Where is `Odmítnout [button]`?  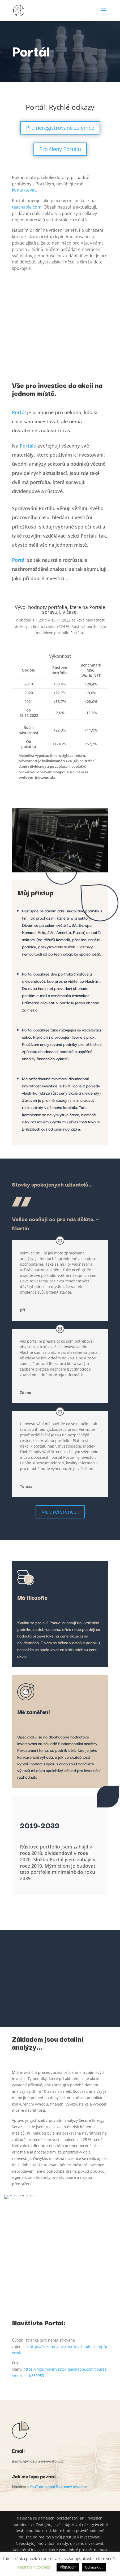
Odmítnout [button] is located at coordinates (94, 2567).